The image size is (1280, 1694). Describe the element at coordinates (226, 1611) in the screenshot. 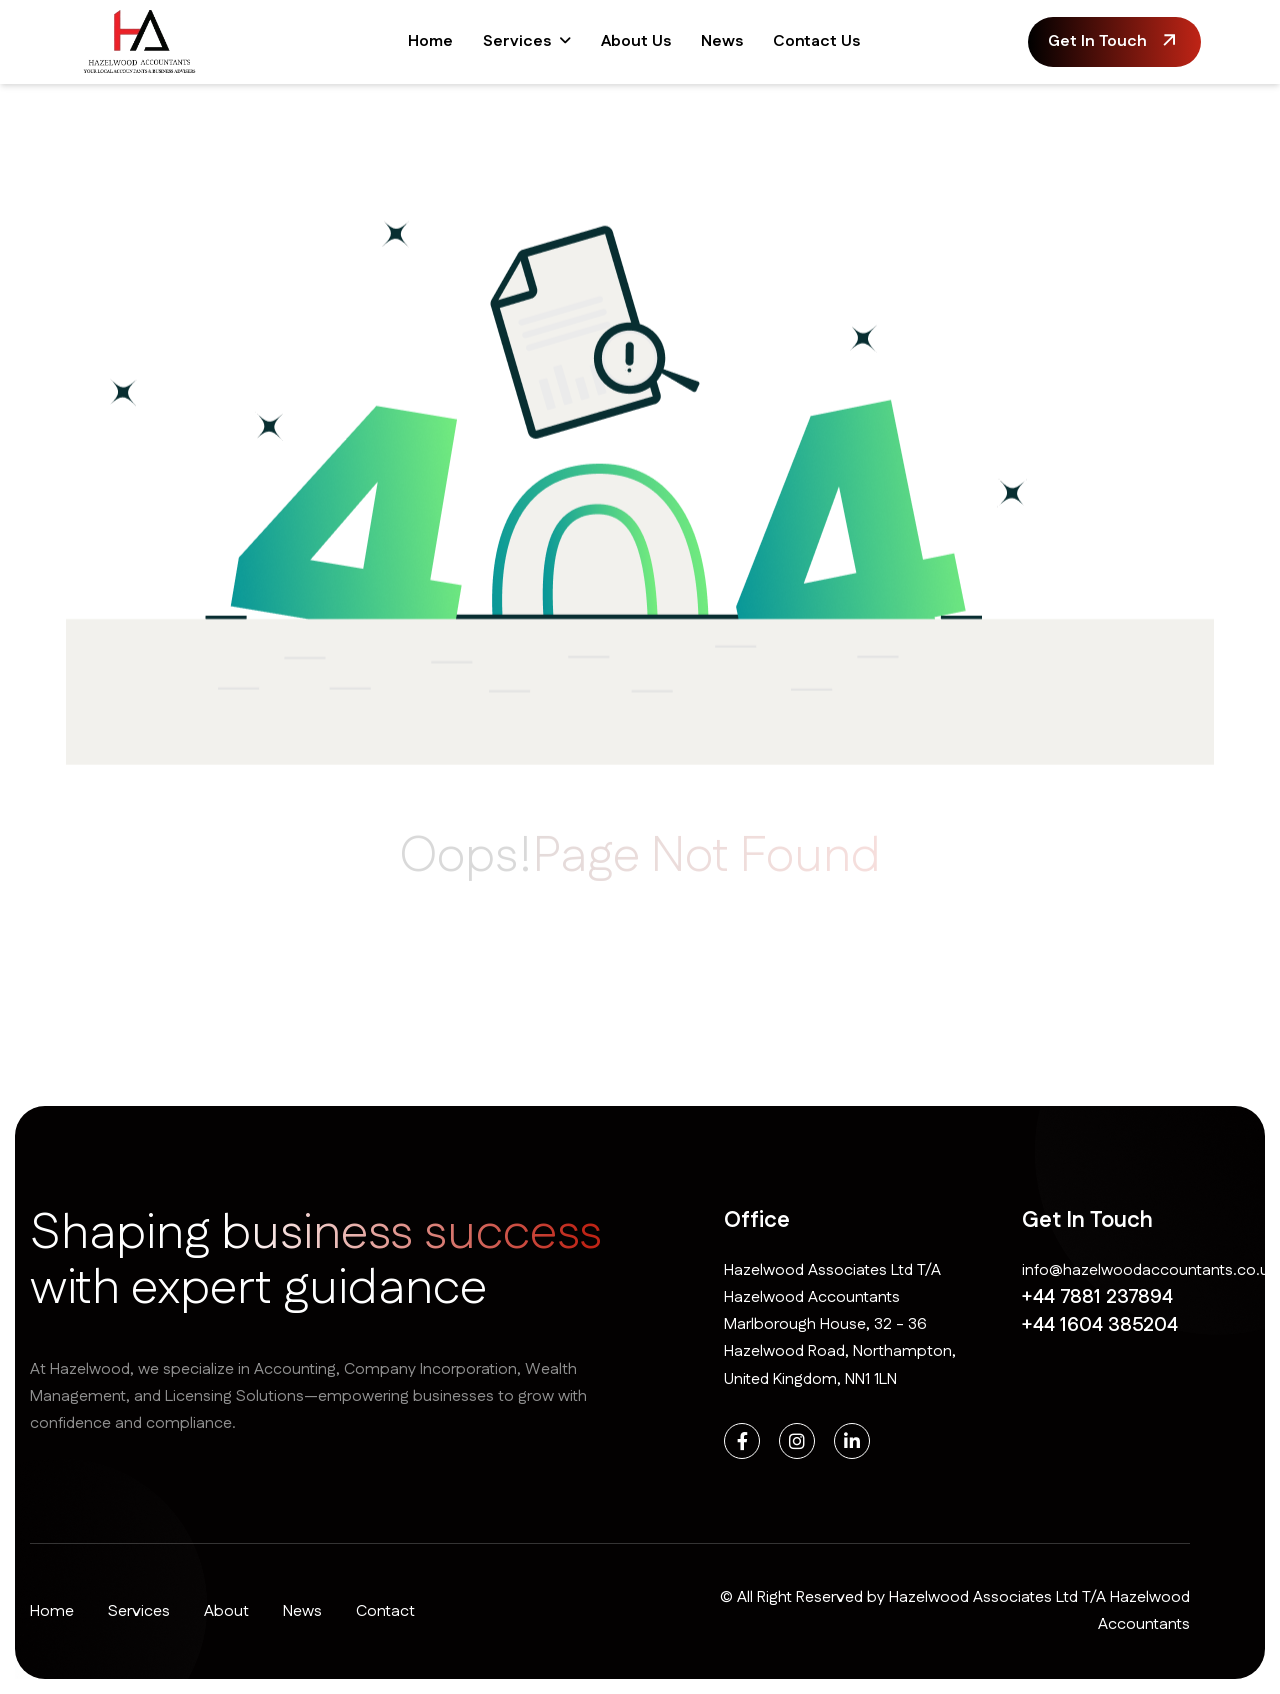

I see `About` at that location.